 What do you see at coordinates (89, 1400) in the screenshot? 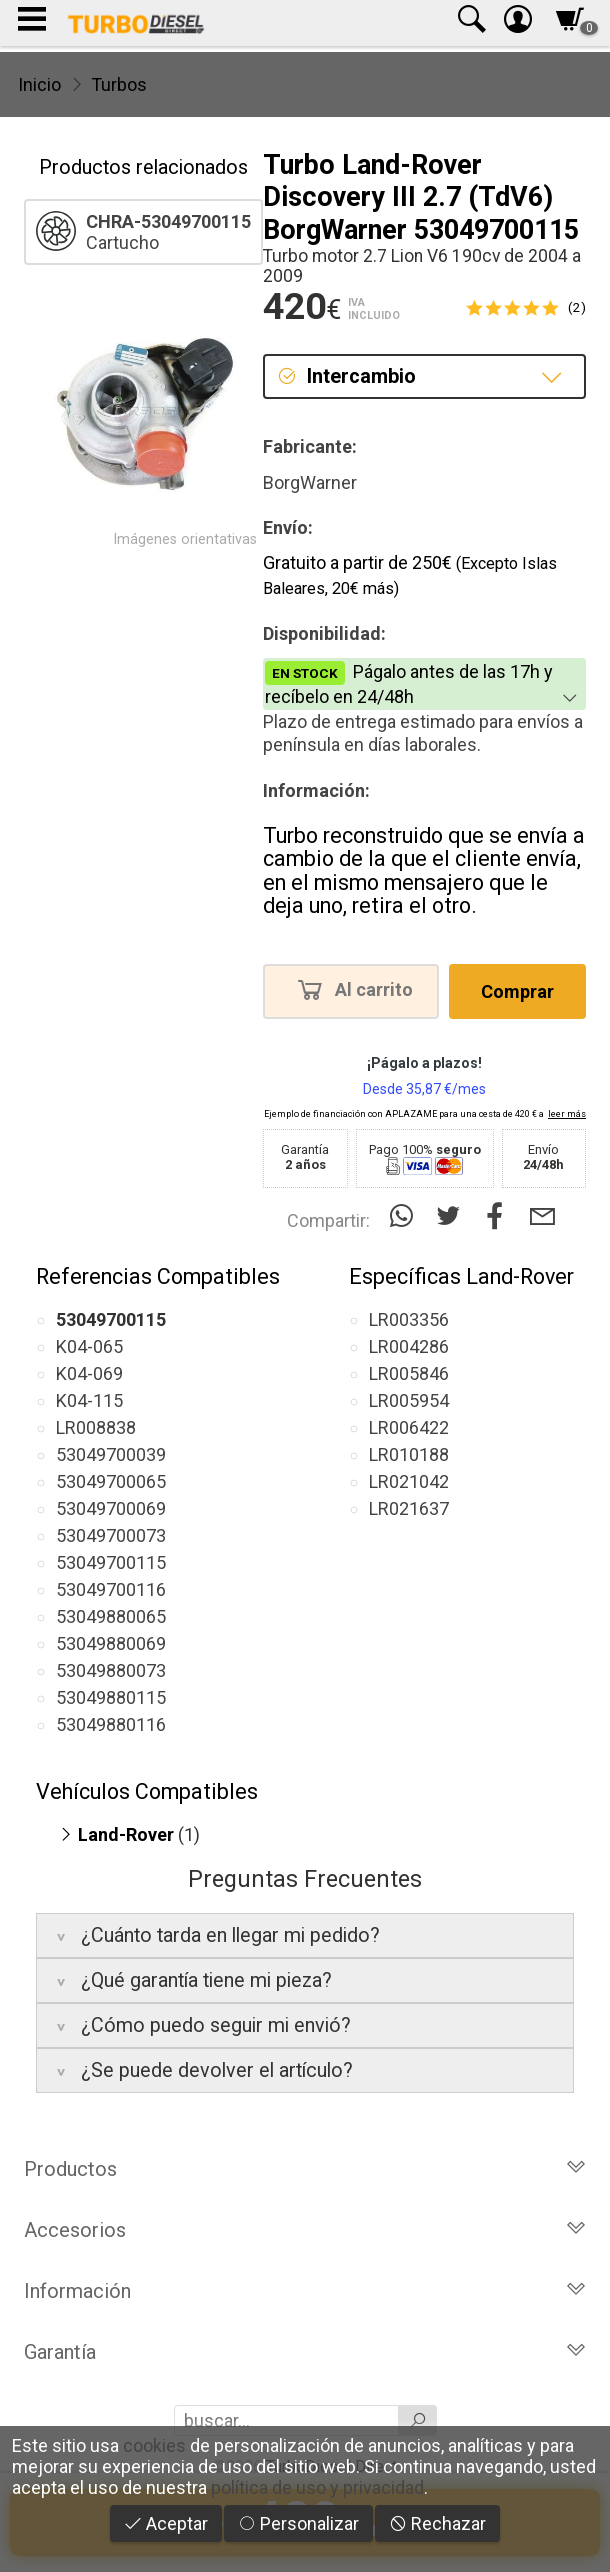
I see `K04-115` at bounding box center [89, 1400].